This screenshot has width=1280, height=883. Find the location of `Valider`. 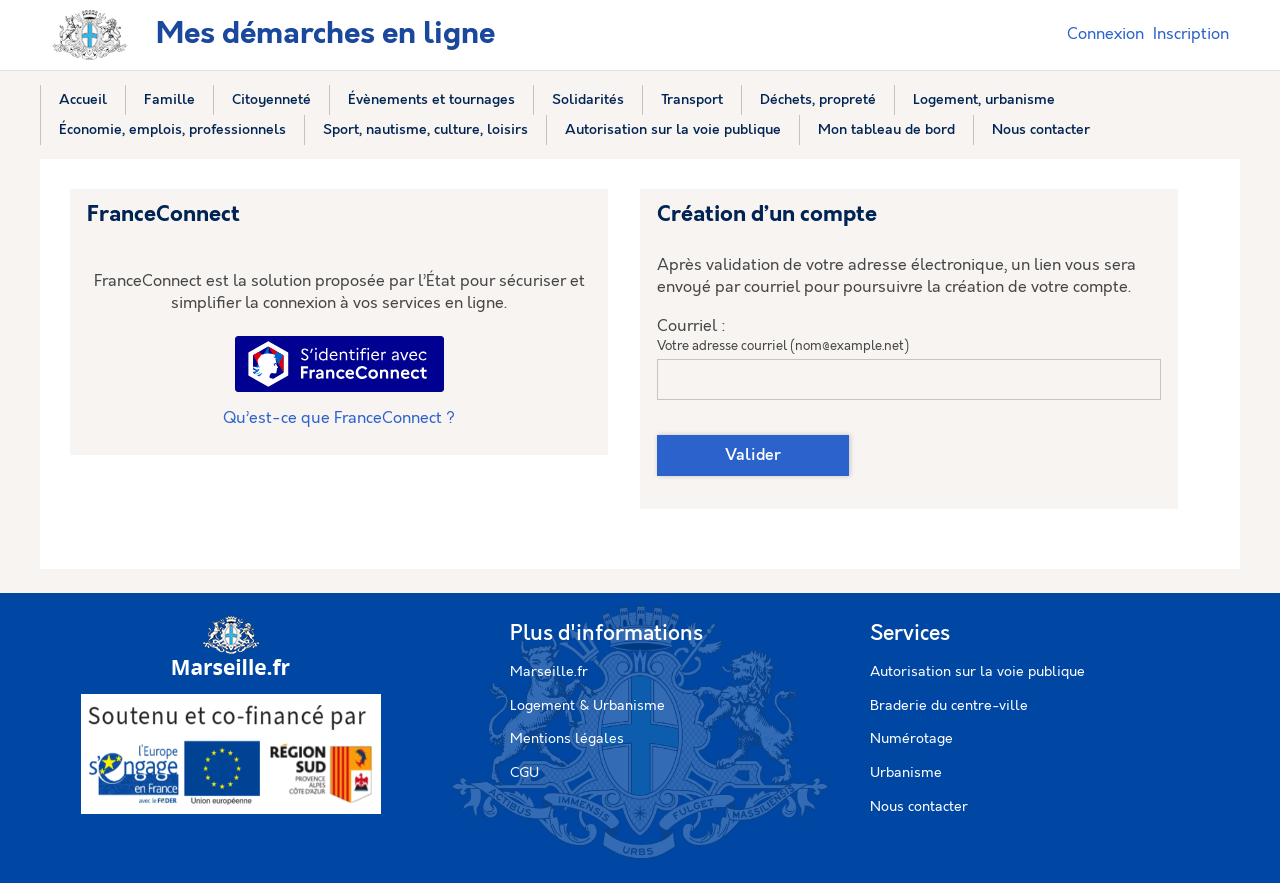

Valider is located at coordinates (753, 455).